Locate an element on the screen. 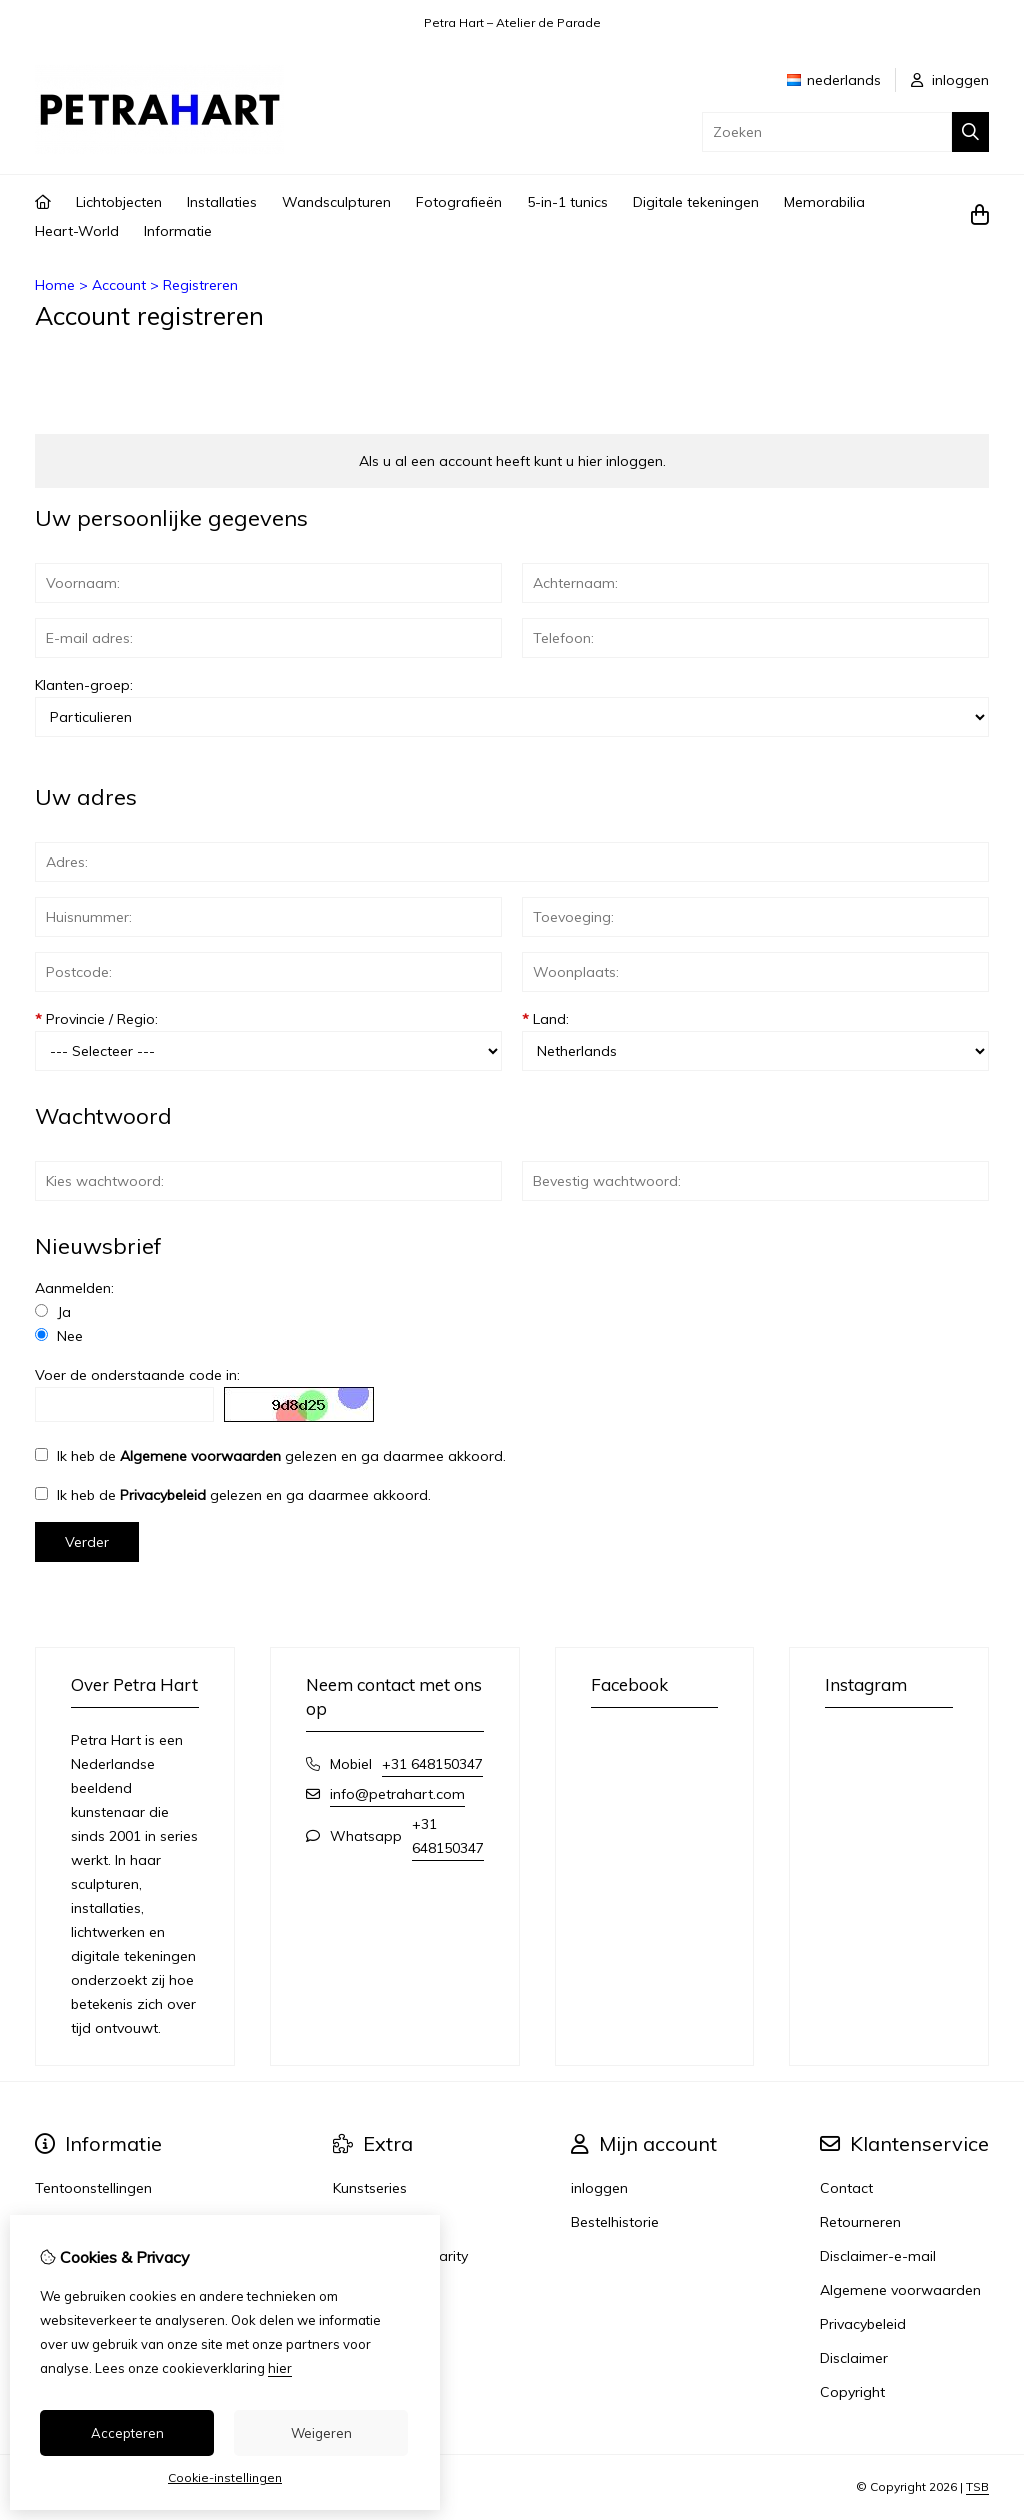 The height and width of the screenshot is (2520, 1024). Land: is located at coordinates (545, 1019).